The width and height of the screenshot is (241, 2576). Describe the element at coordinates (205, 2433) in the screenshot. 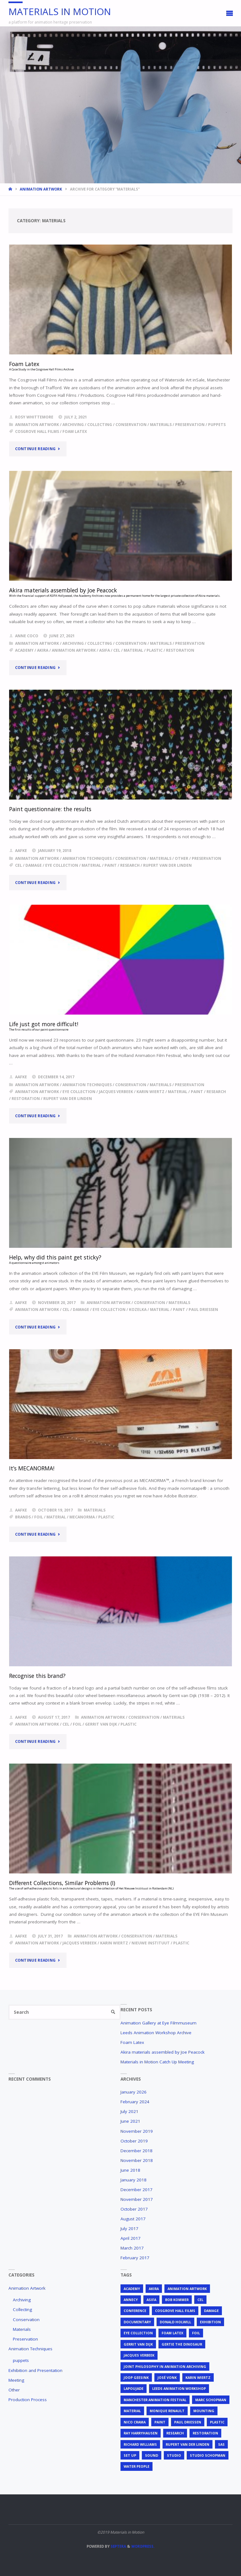

I see `restoration [restoration (3 items)]` at that location.